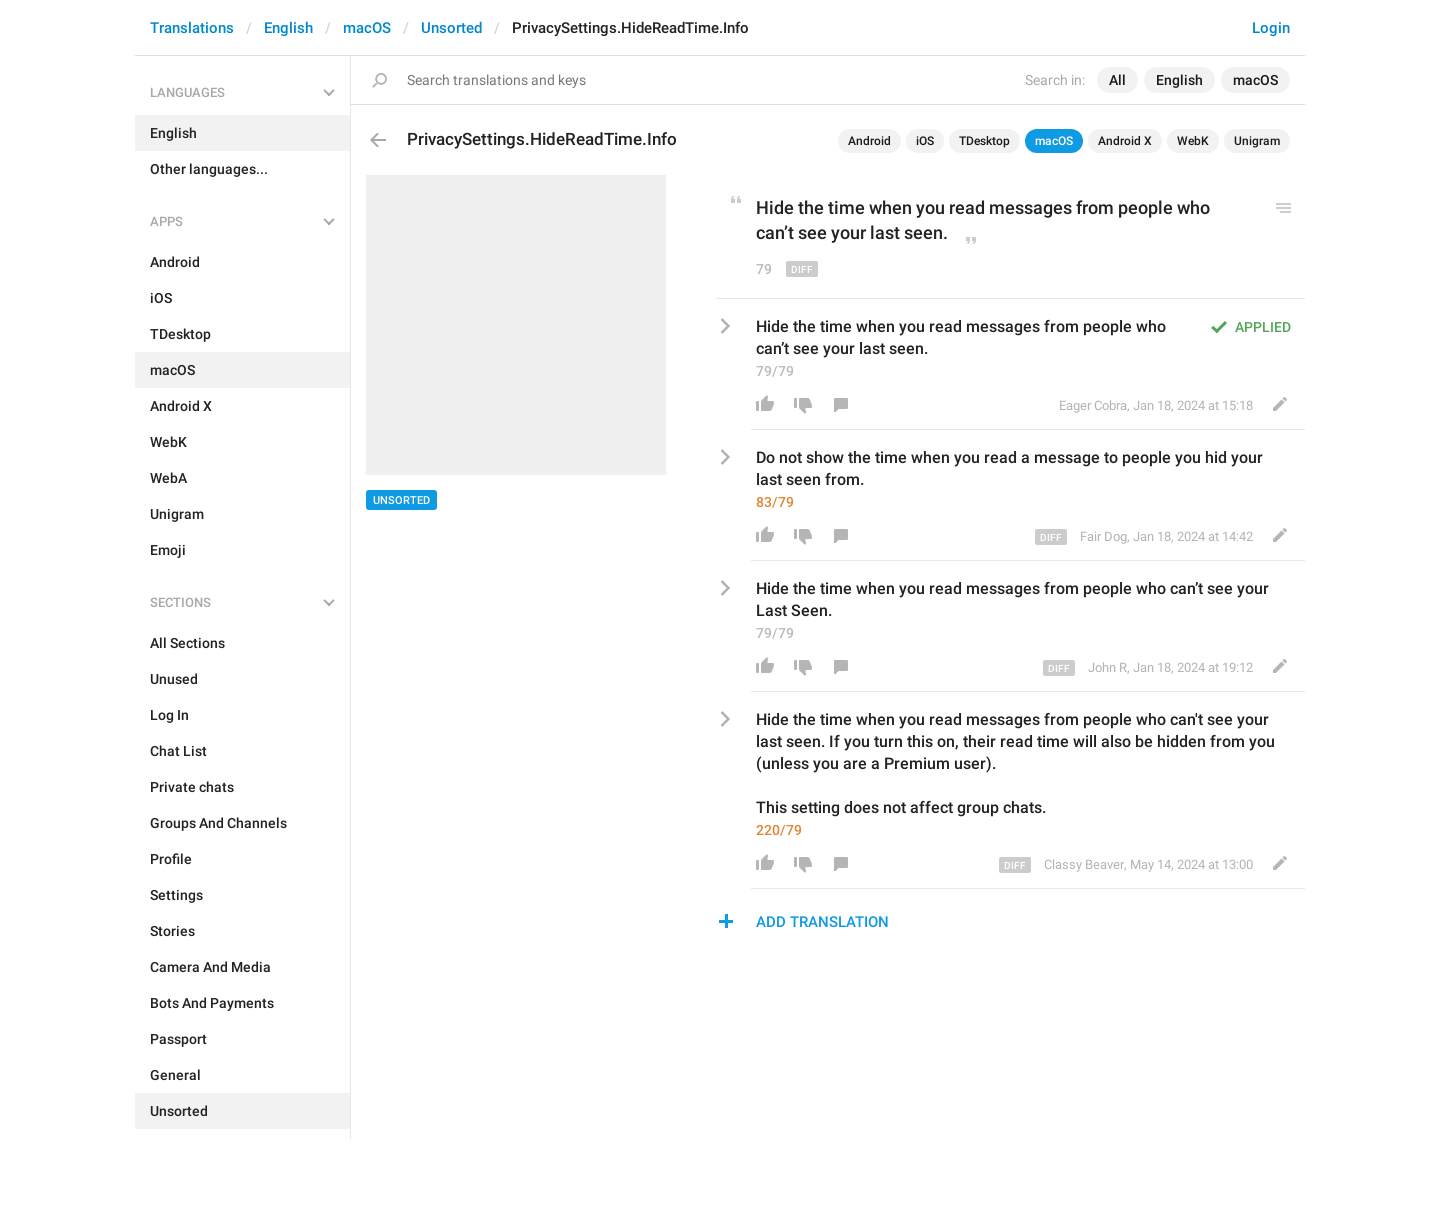  Describe the element at coordinates (367, 28) in the screenshot. I see `macOS` at that location.